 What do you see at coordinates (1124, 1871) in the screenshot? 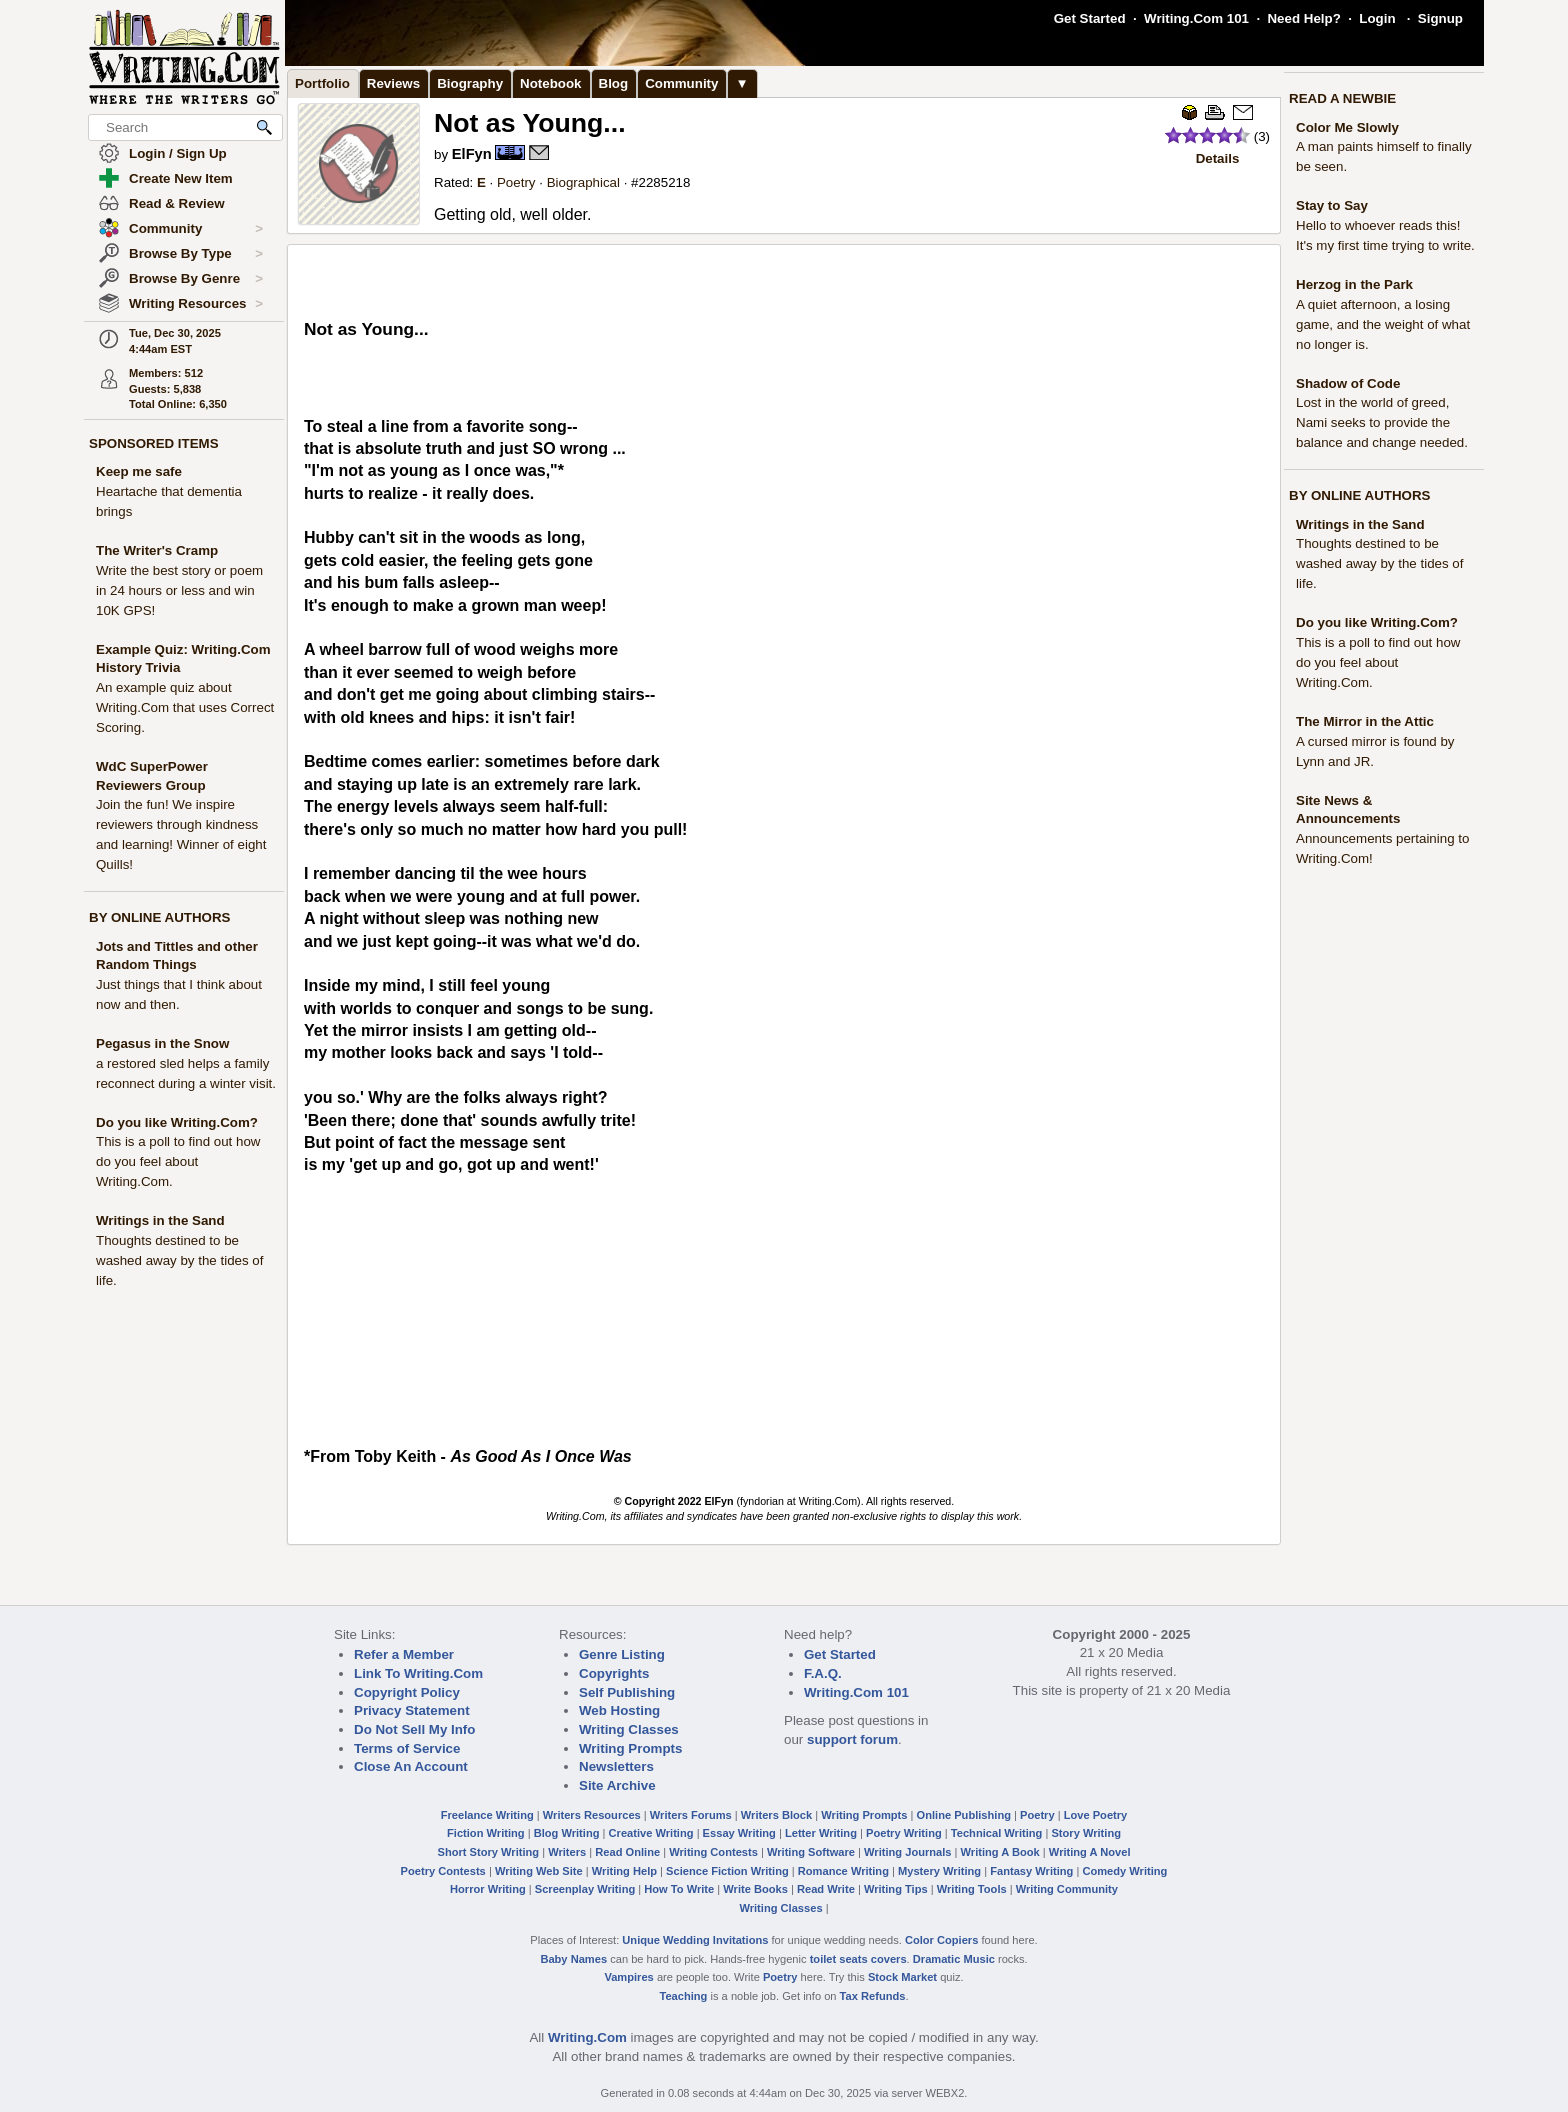
I see `Comedy Writing` at bounding box center [1124, 1871].